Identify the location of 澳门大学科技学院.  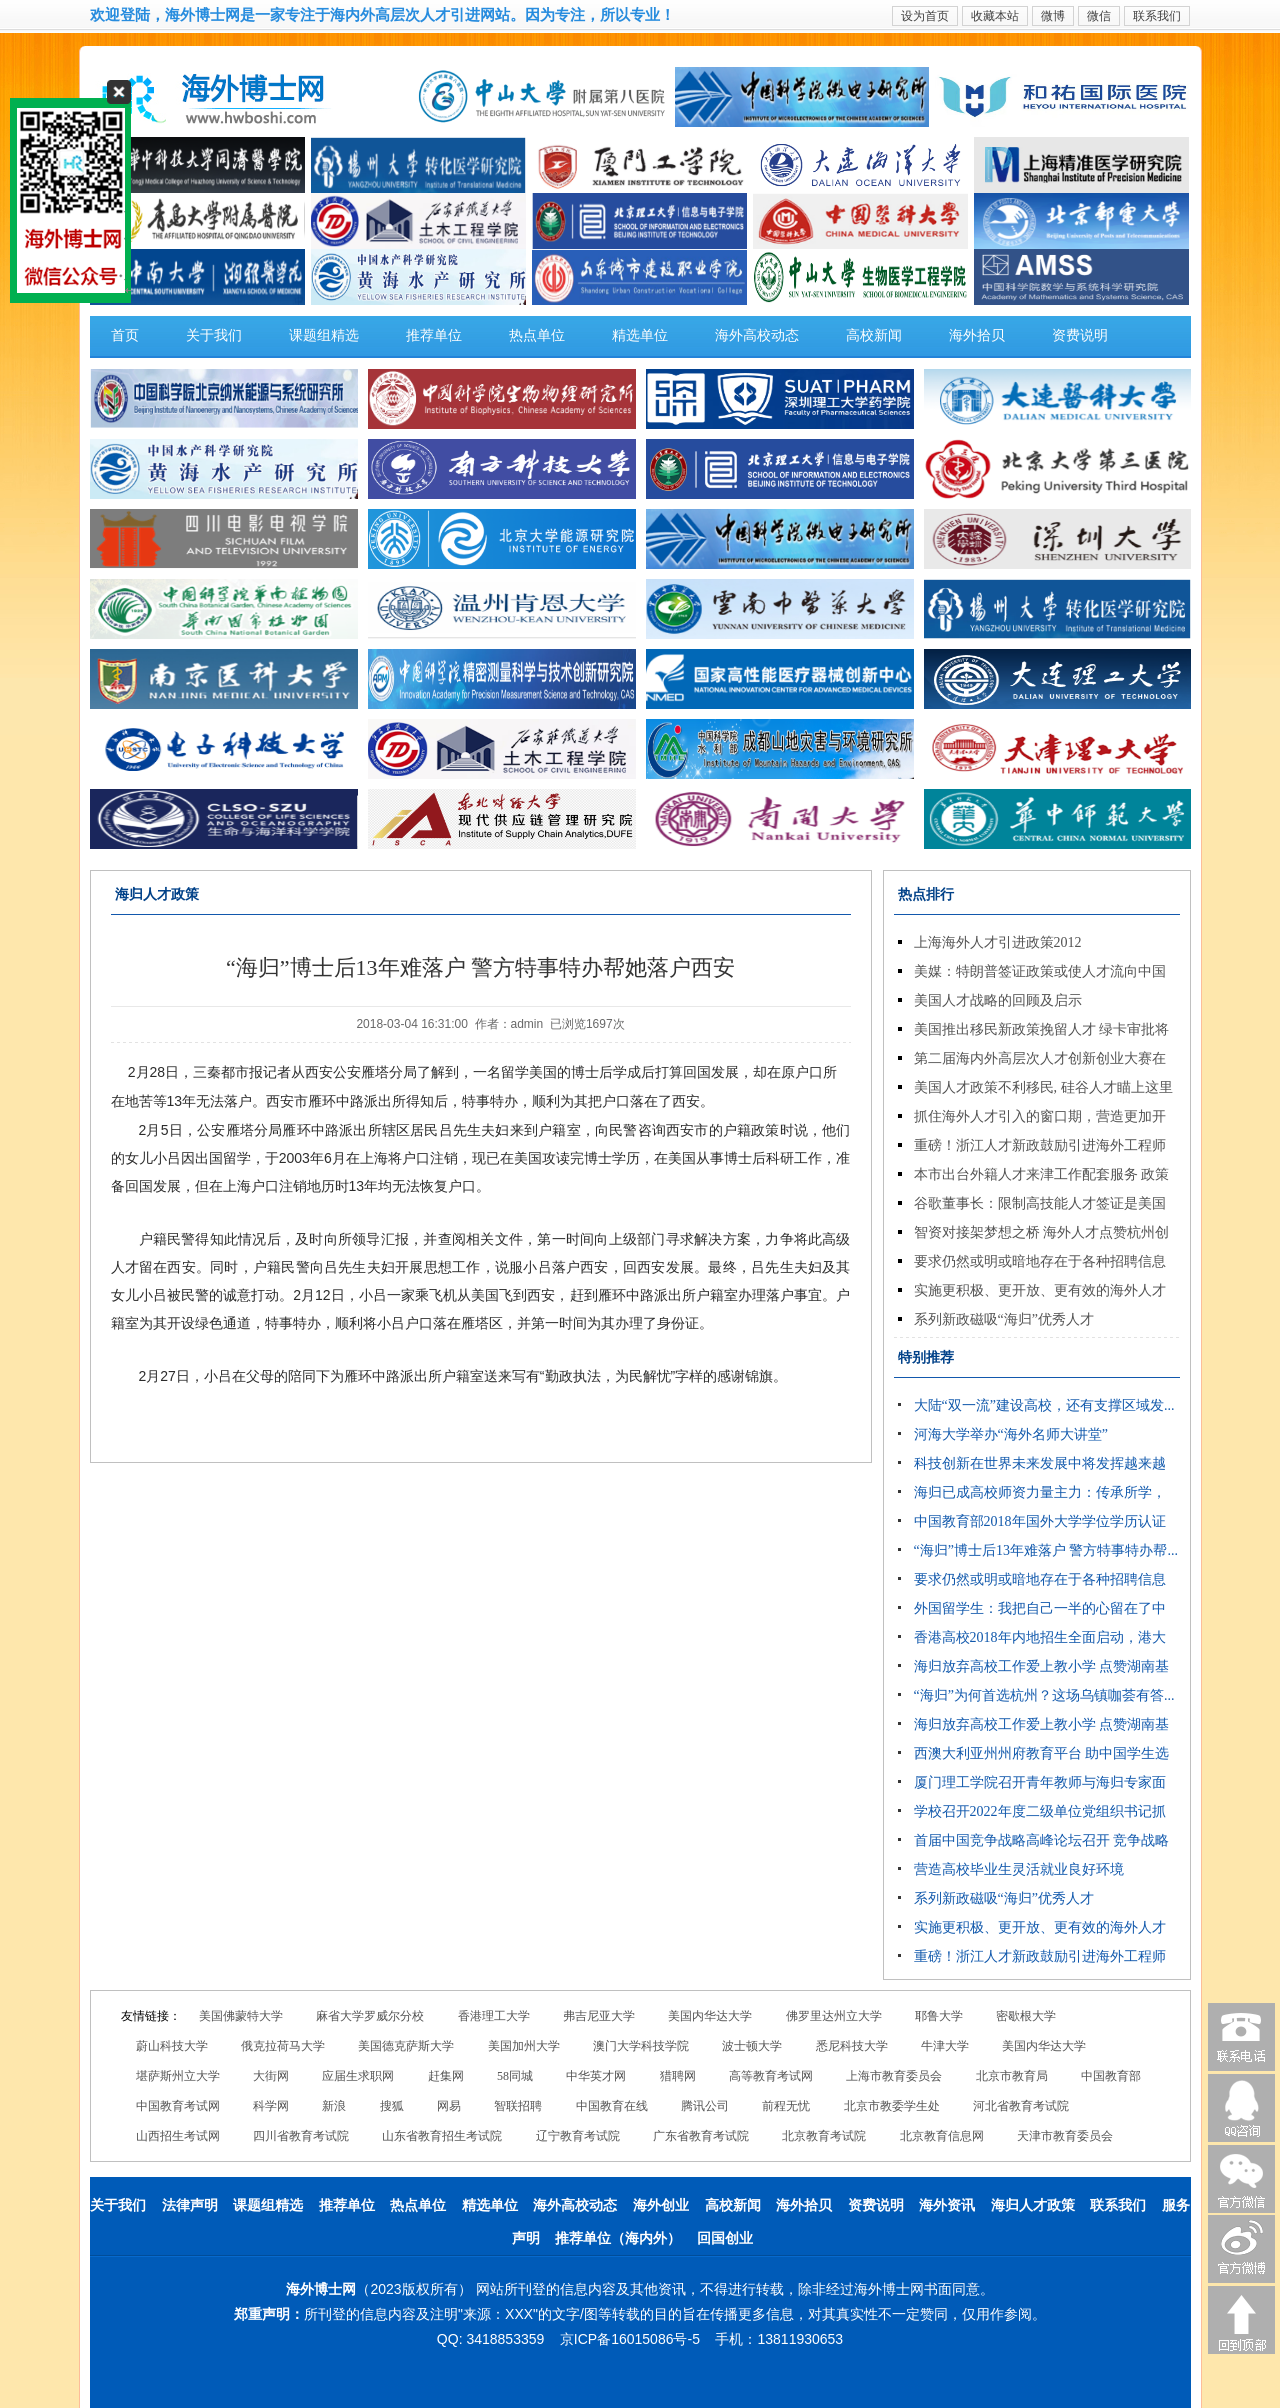
(641, 2046).